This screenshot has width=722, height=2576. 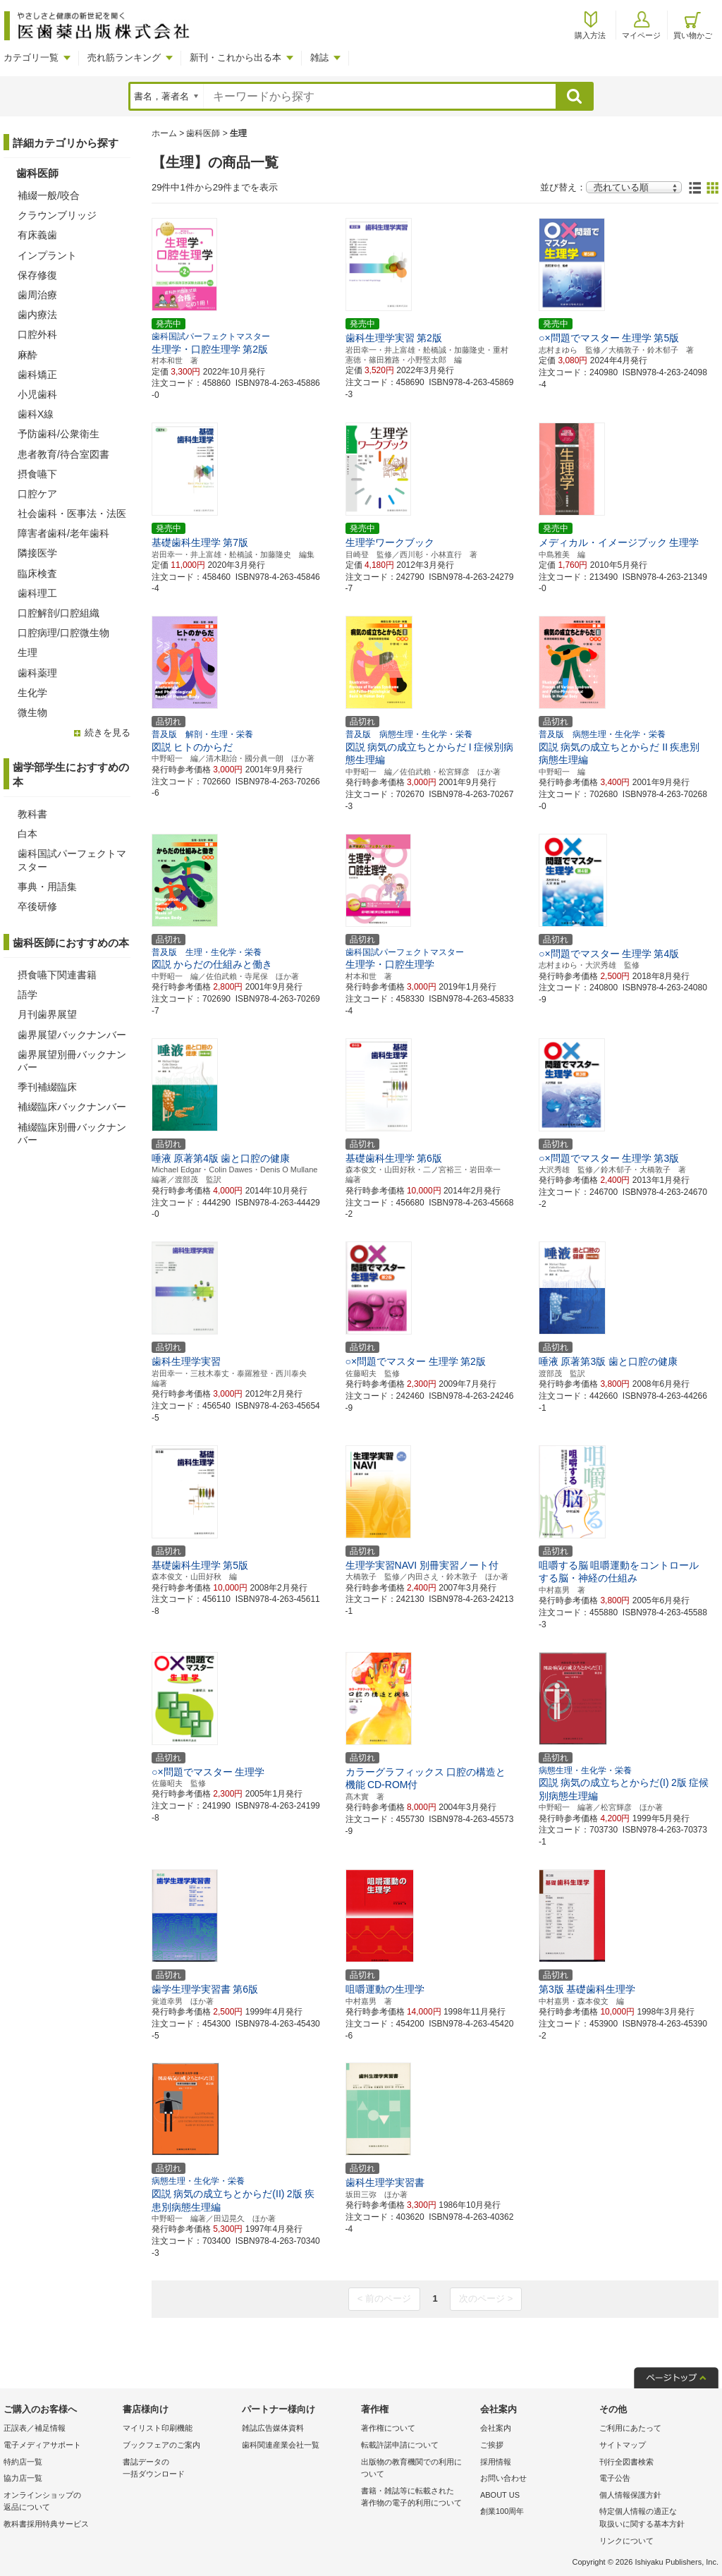 What do you see at coordinates (630, 2495) in the screenshot?
I see `個人情報保護方針` at bounding box center [630, 2495].